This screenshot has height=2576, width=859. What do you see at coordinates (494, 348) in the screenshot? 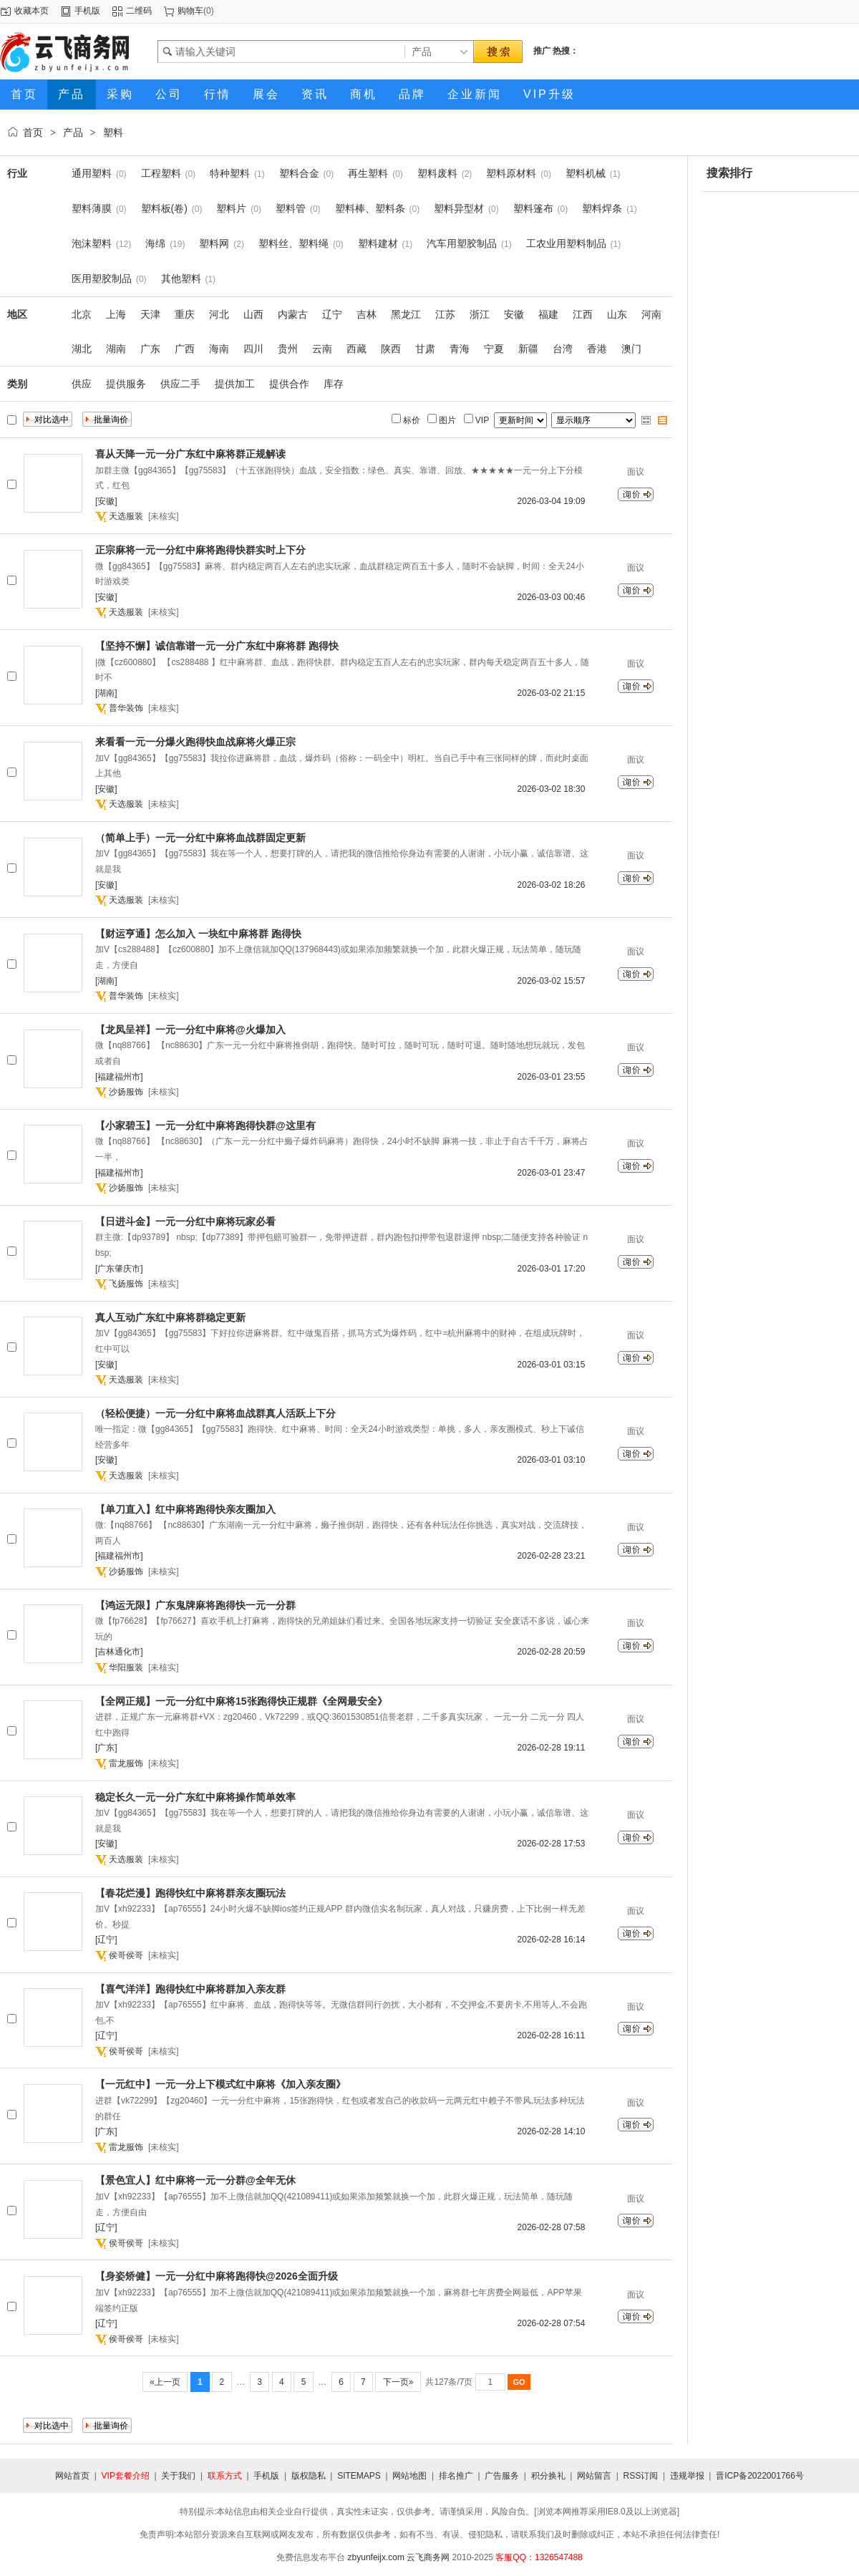
I see `宁夏` at bounding box center [494, 348].